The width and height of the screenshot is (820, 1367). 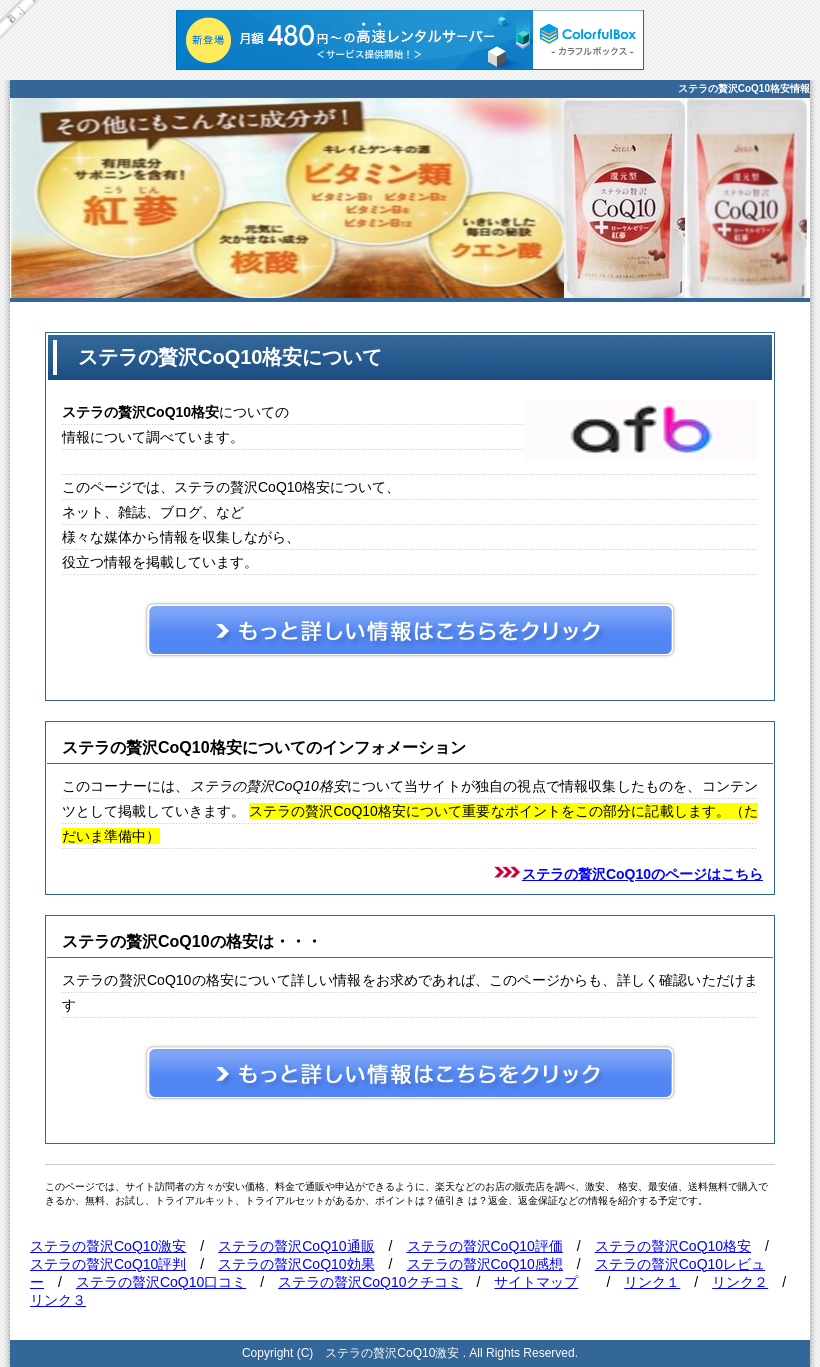 What do you see at coordinates (108, 1264) in the screenshot?
I see `ステラの贅沢CoQ10評判` at bounding box center [108, 1264].